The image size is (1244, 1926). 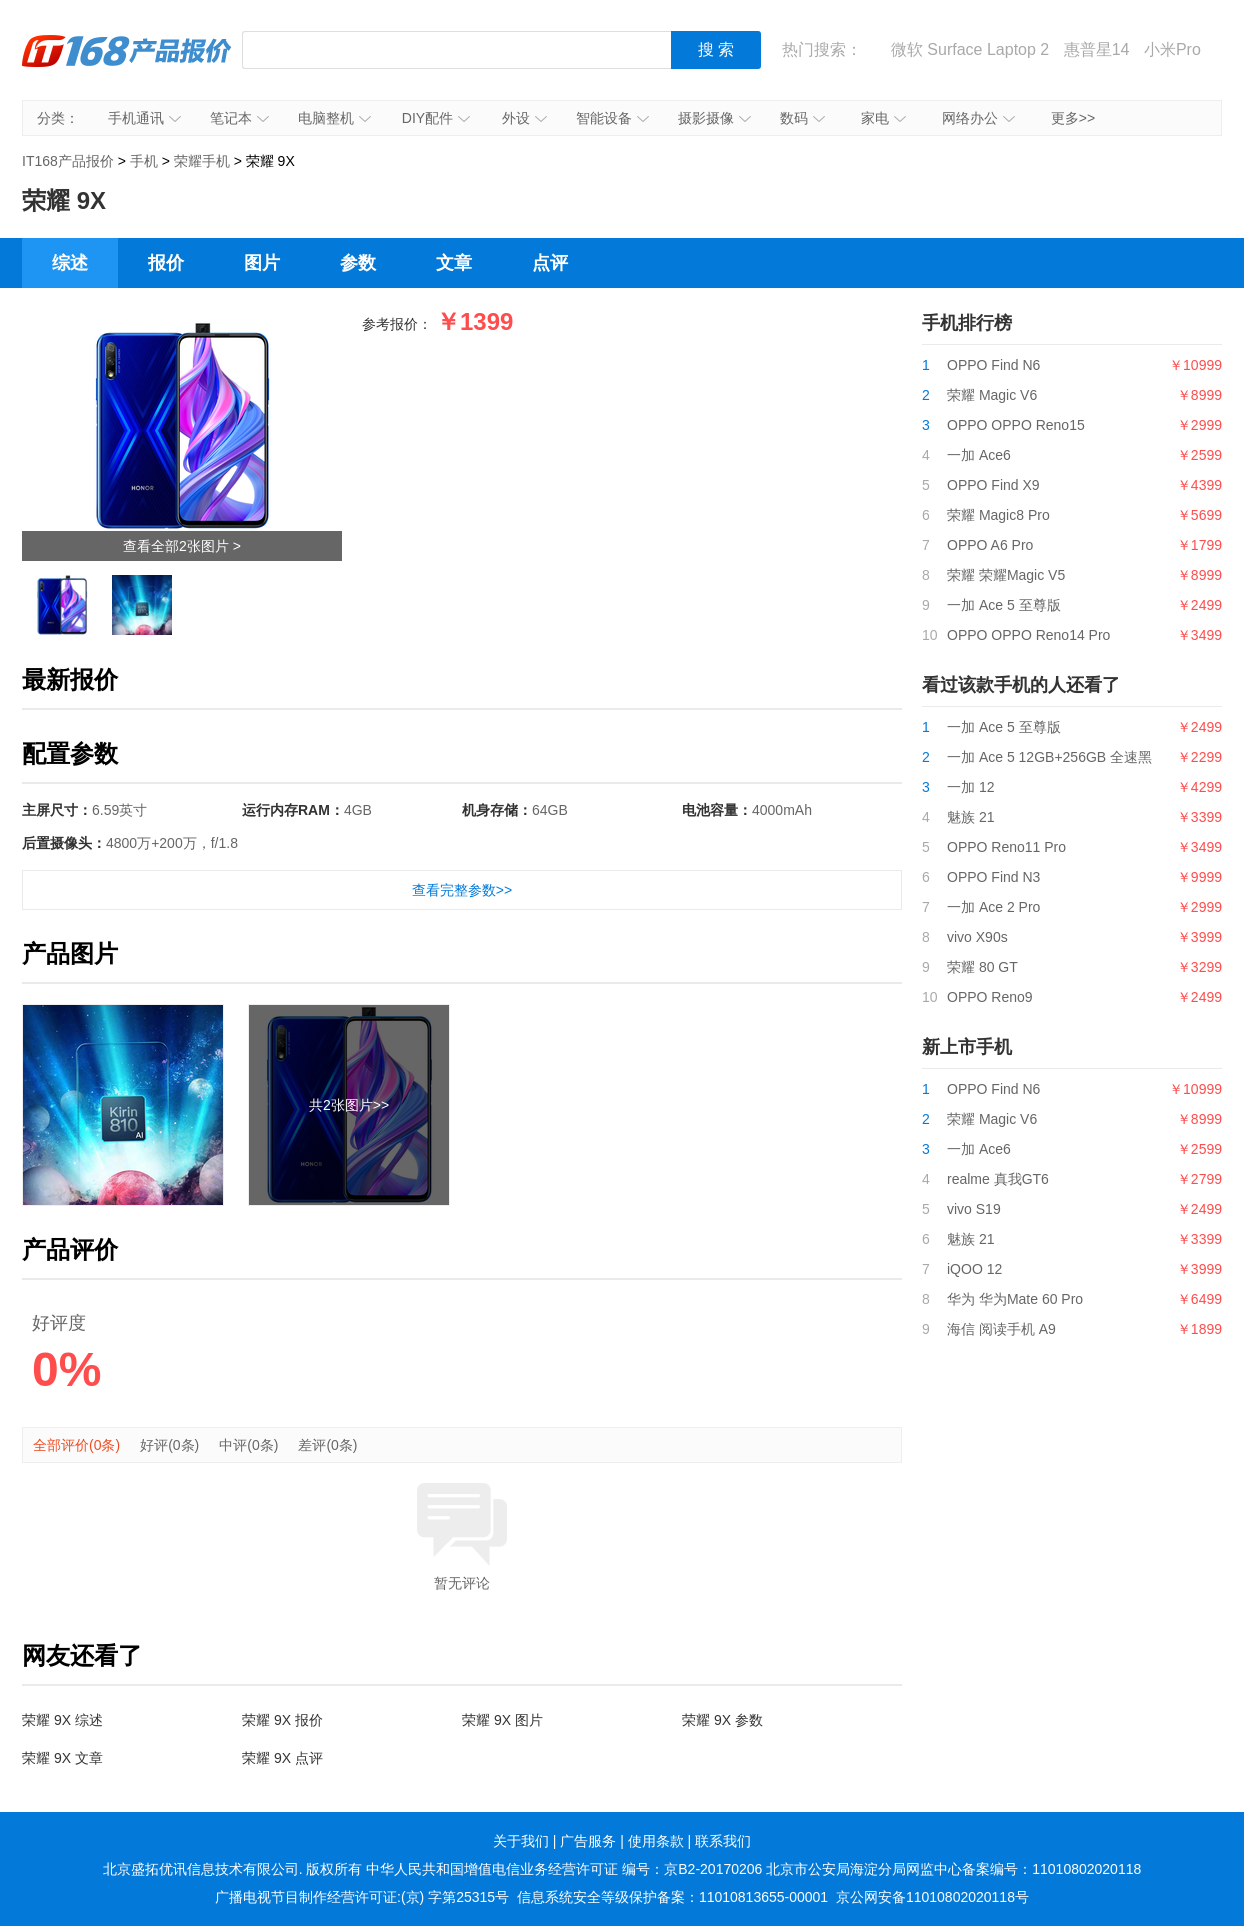 What do you see at coordinates (993, 365) in the screenshot?
I see `OPPO Find N6` at bounding box center [993, 365].